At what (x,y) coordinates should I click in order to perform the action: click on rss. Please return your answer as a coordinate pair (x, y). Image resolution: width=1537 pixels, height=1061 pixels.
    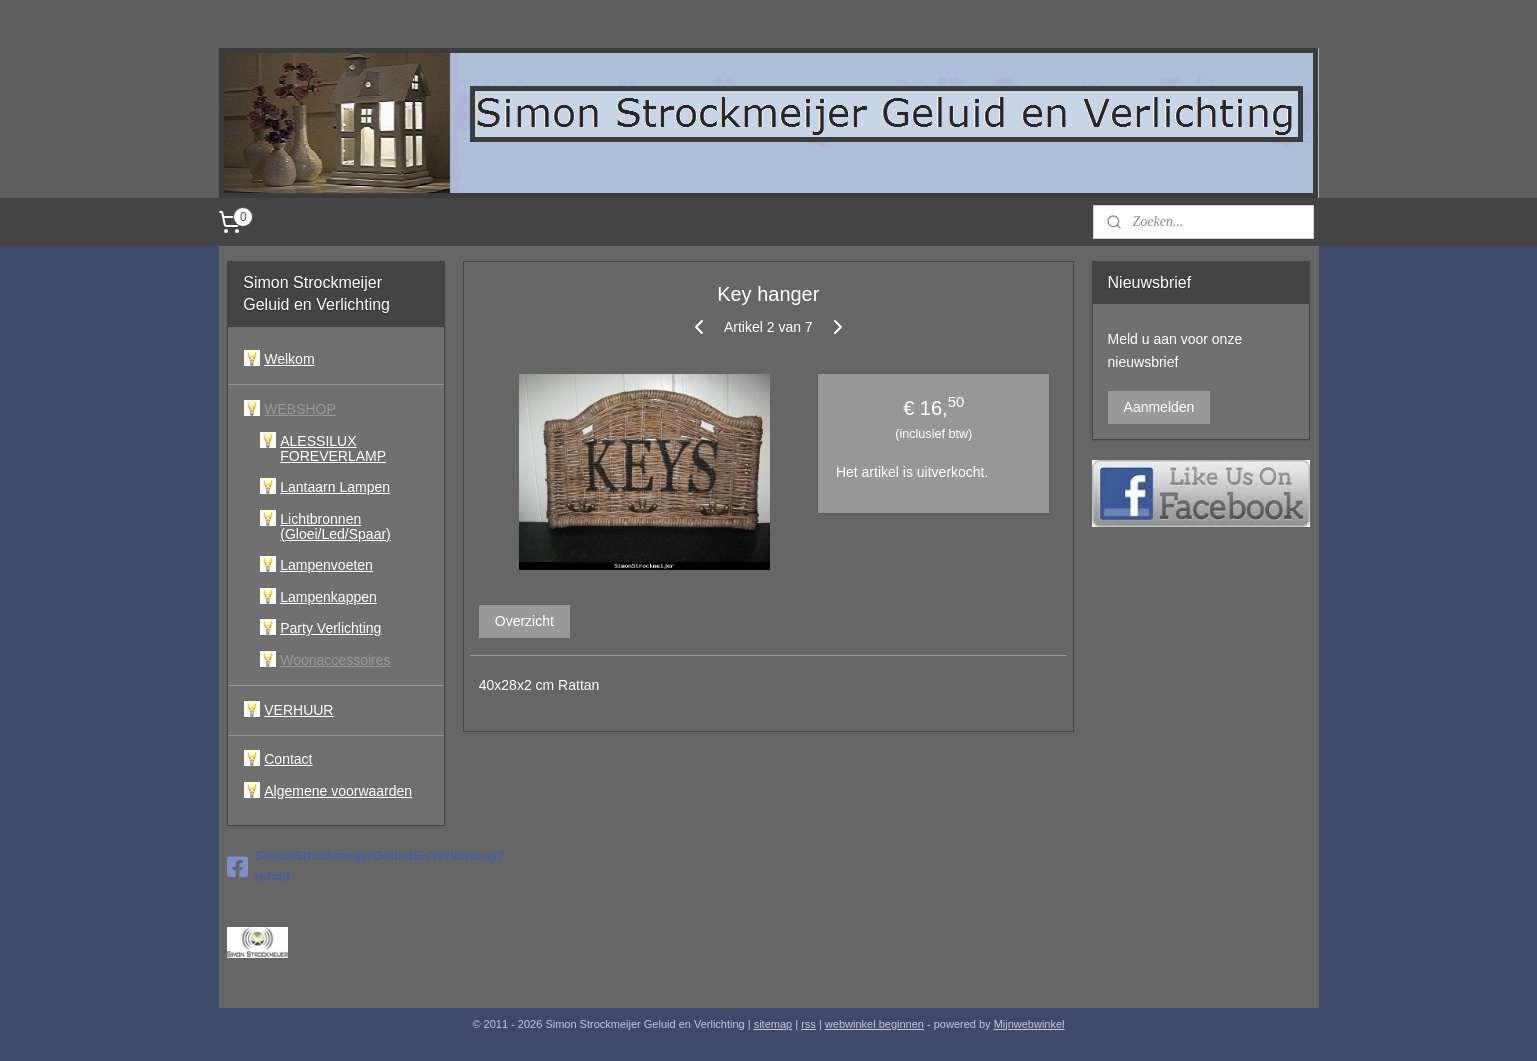
    Looking at the image, I should click on (808, 1024).